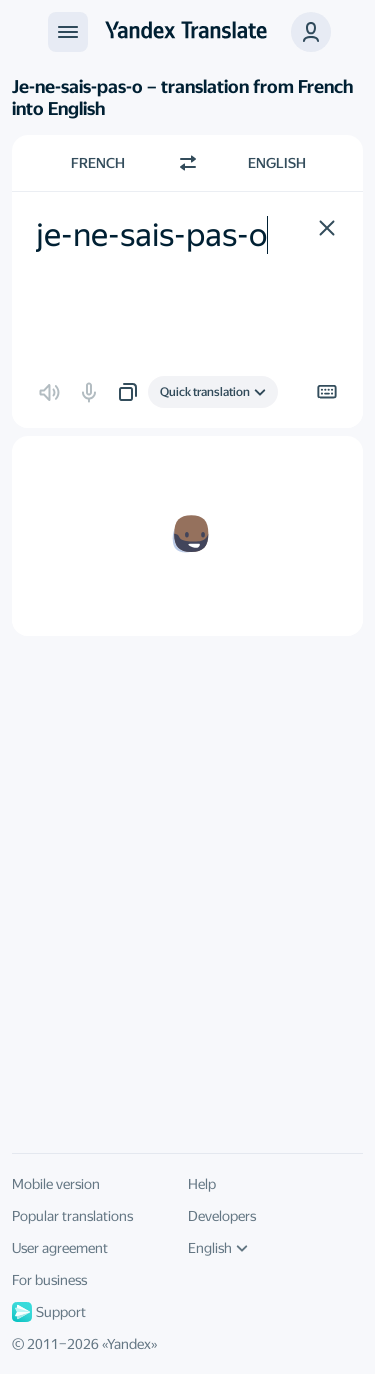 This screenshot has height=1374, width=375. I want to click on [button], so click(311, 32).